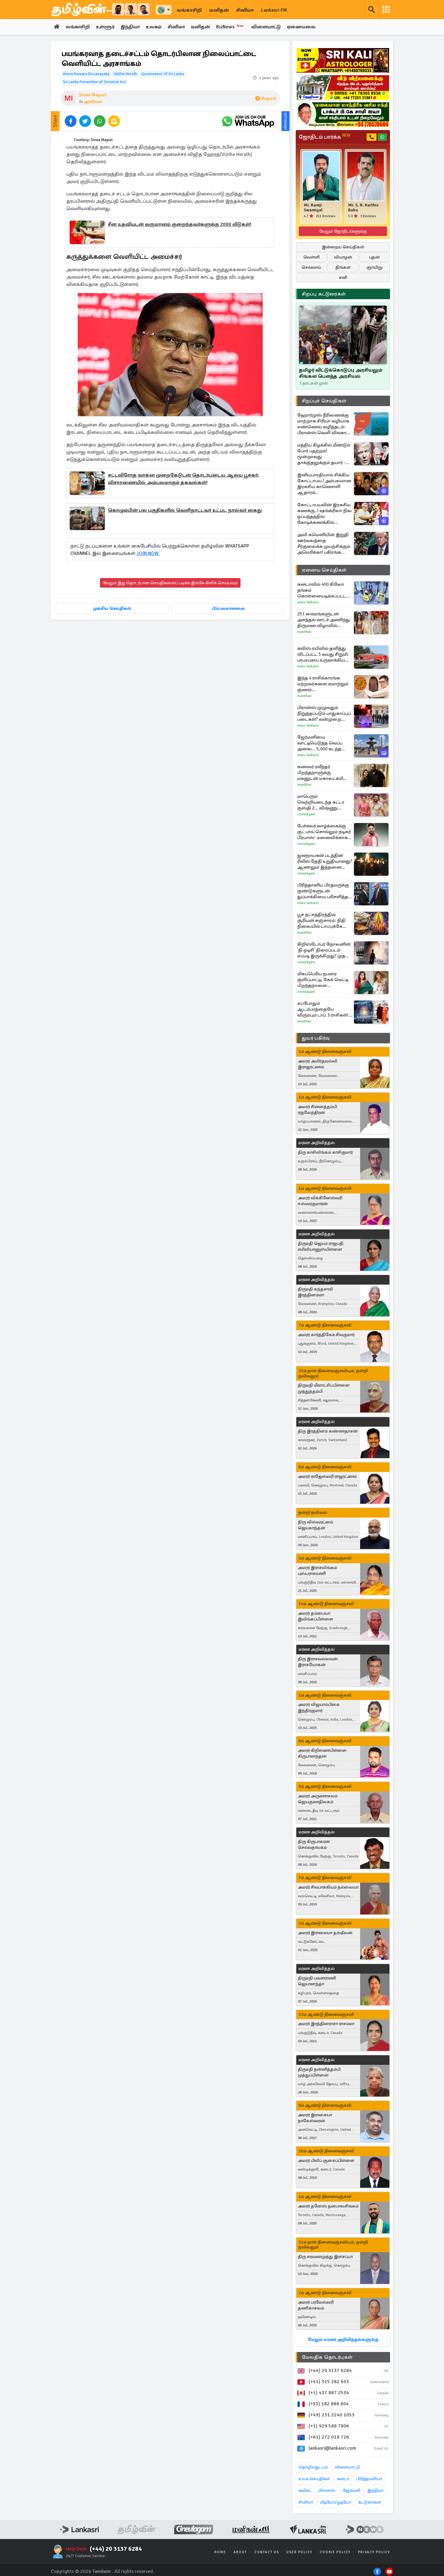  Describe the element at coordinates (325, 1152) in the screenshot. I see `திரு காசிலிங்கம் காசிகுமார்` at that location.